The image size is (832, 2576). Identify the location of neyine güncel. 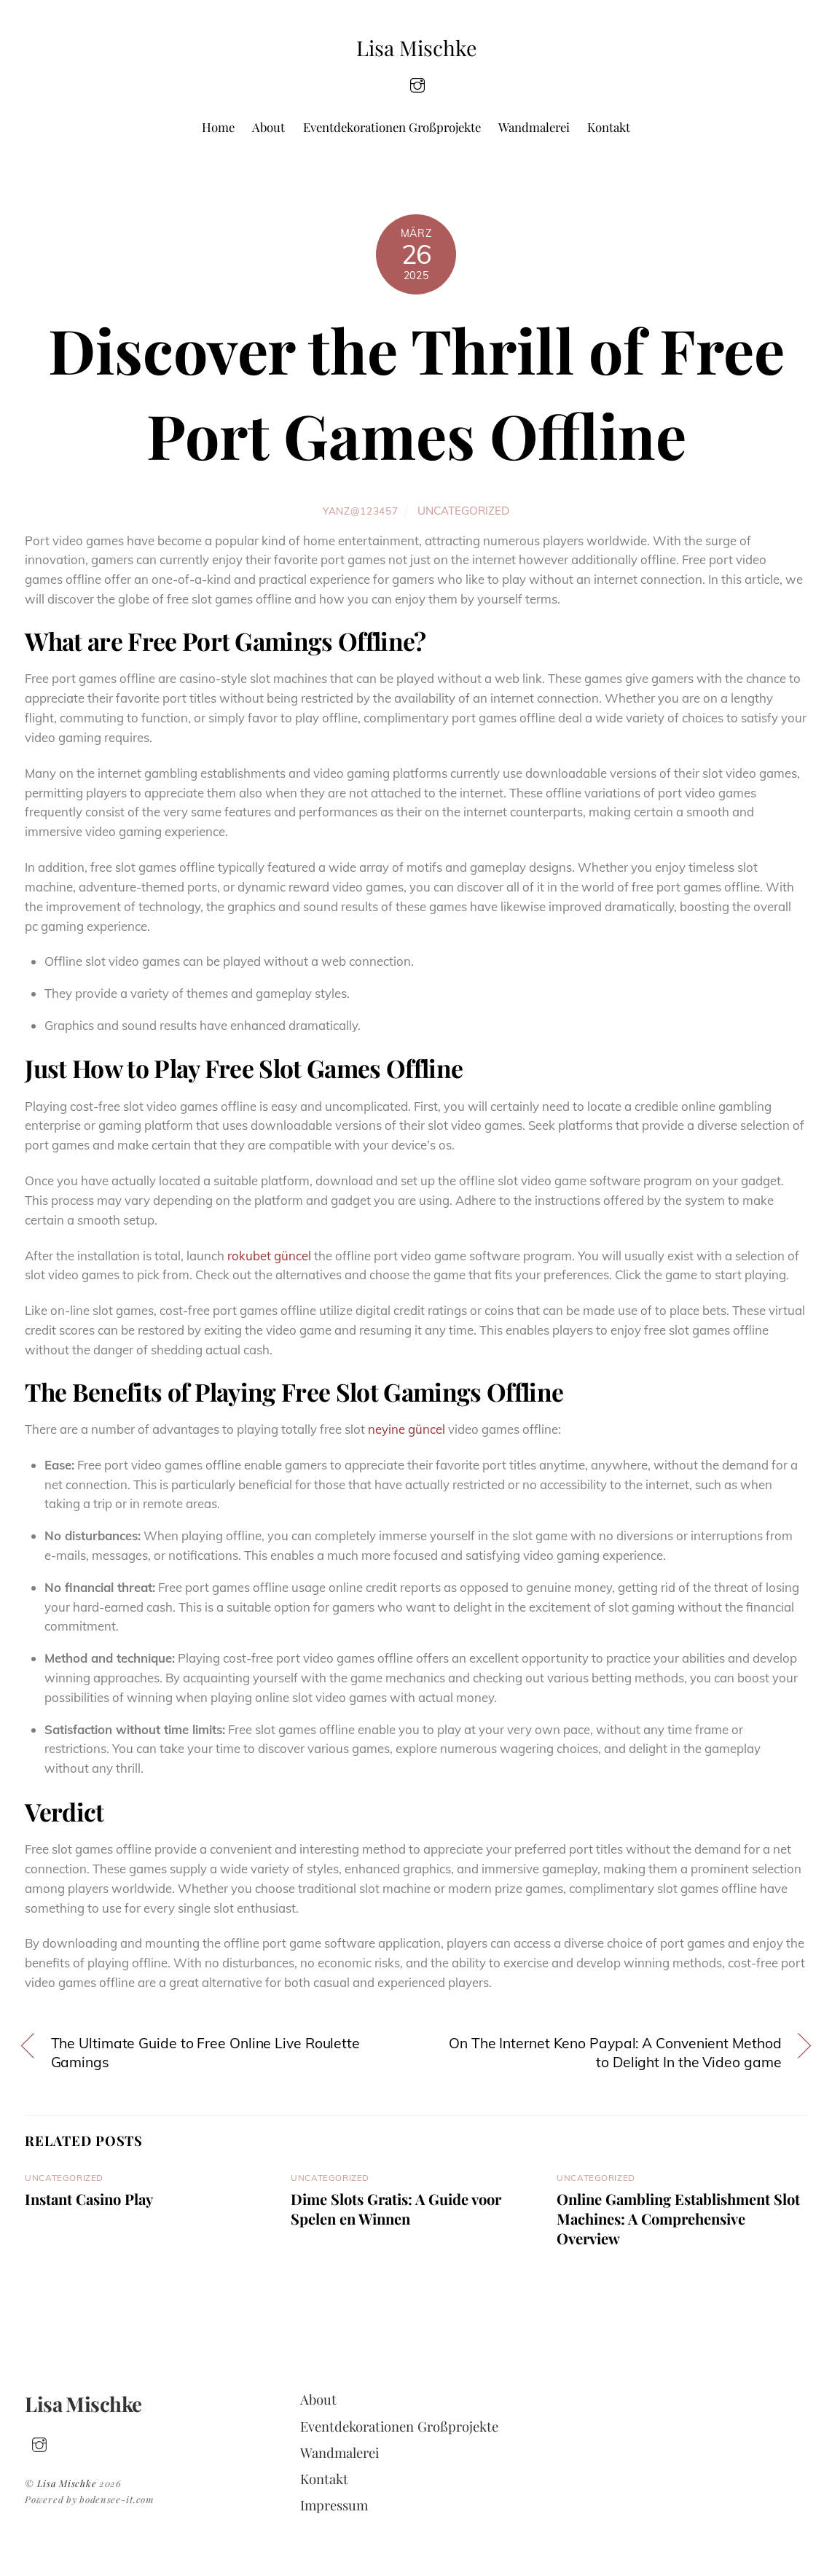
(406, 1429).